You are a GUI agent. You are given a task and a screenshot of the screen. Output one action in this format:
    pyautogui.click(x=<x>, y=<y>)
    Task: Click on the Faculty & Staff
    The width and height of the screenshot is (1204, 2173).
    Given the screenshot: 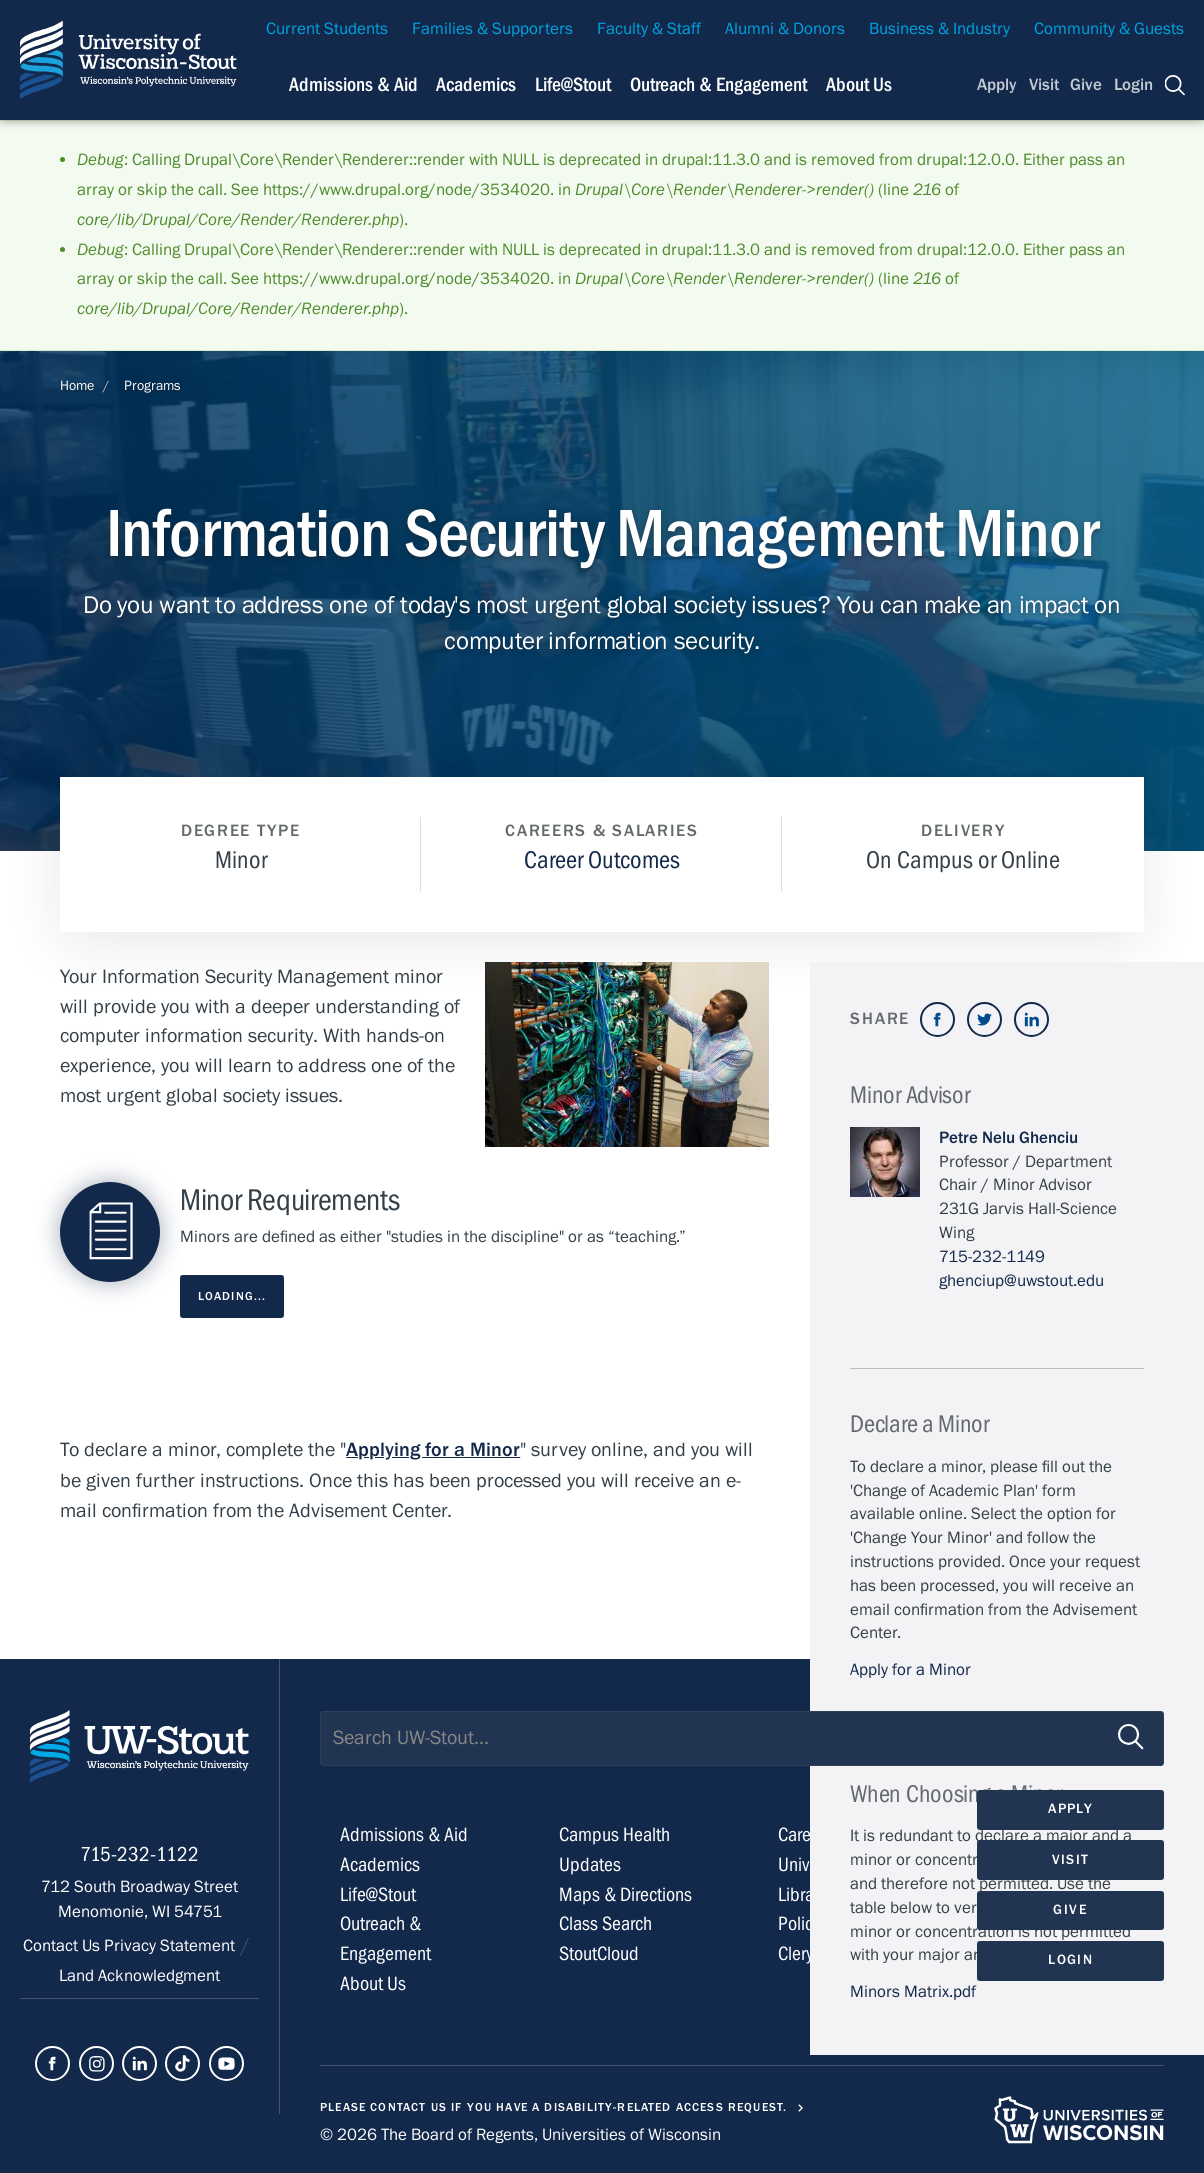 What is the action you would take?
    pyautogui.click(x=649, y=29)
    